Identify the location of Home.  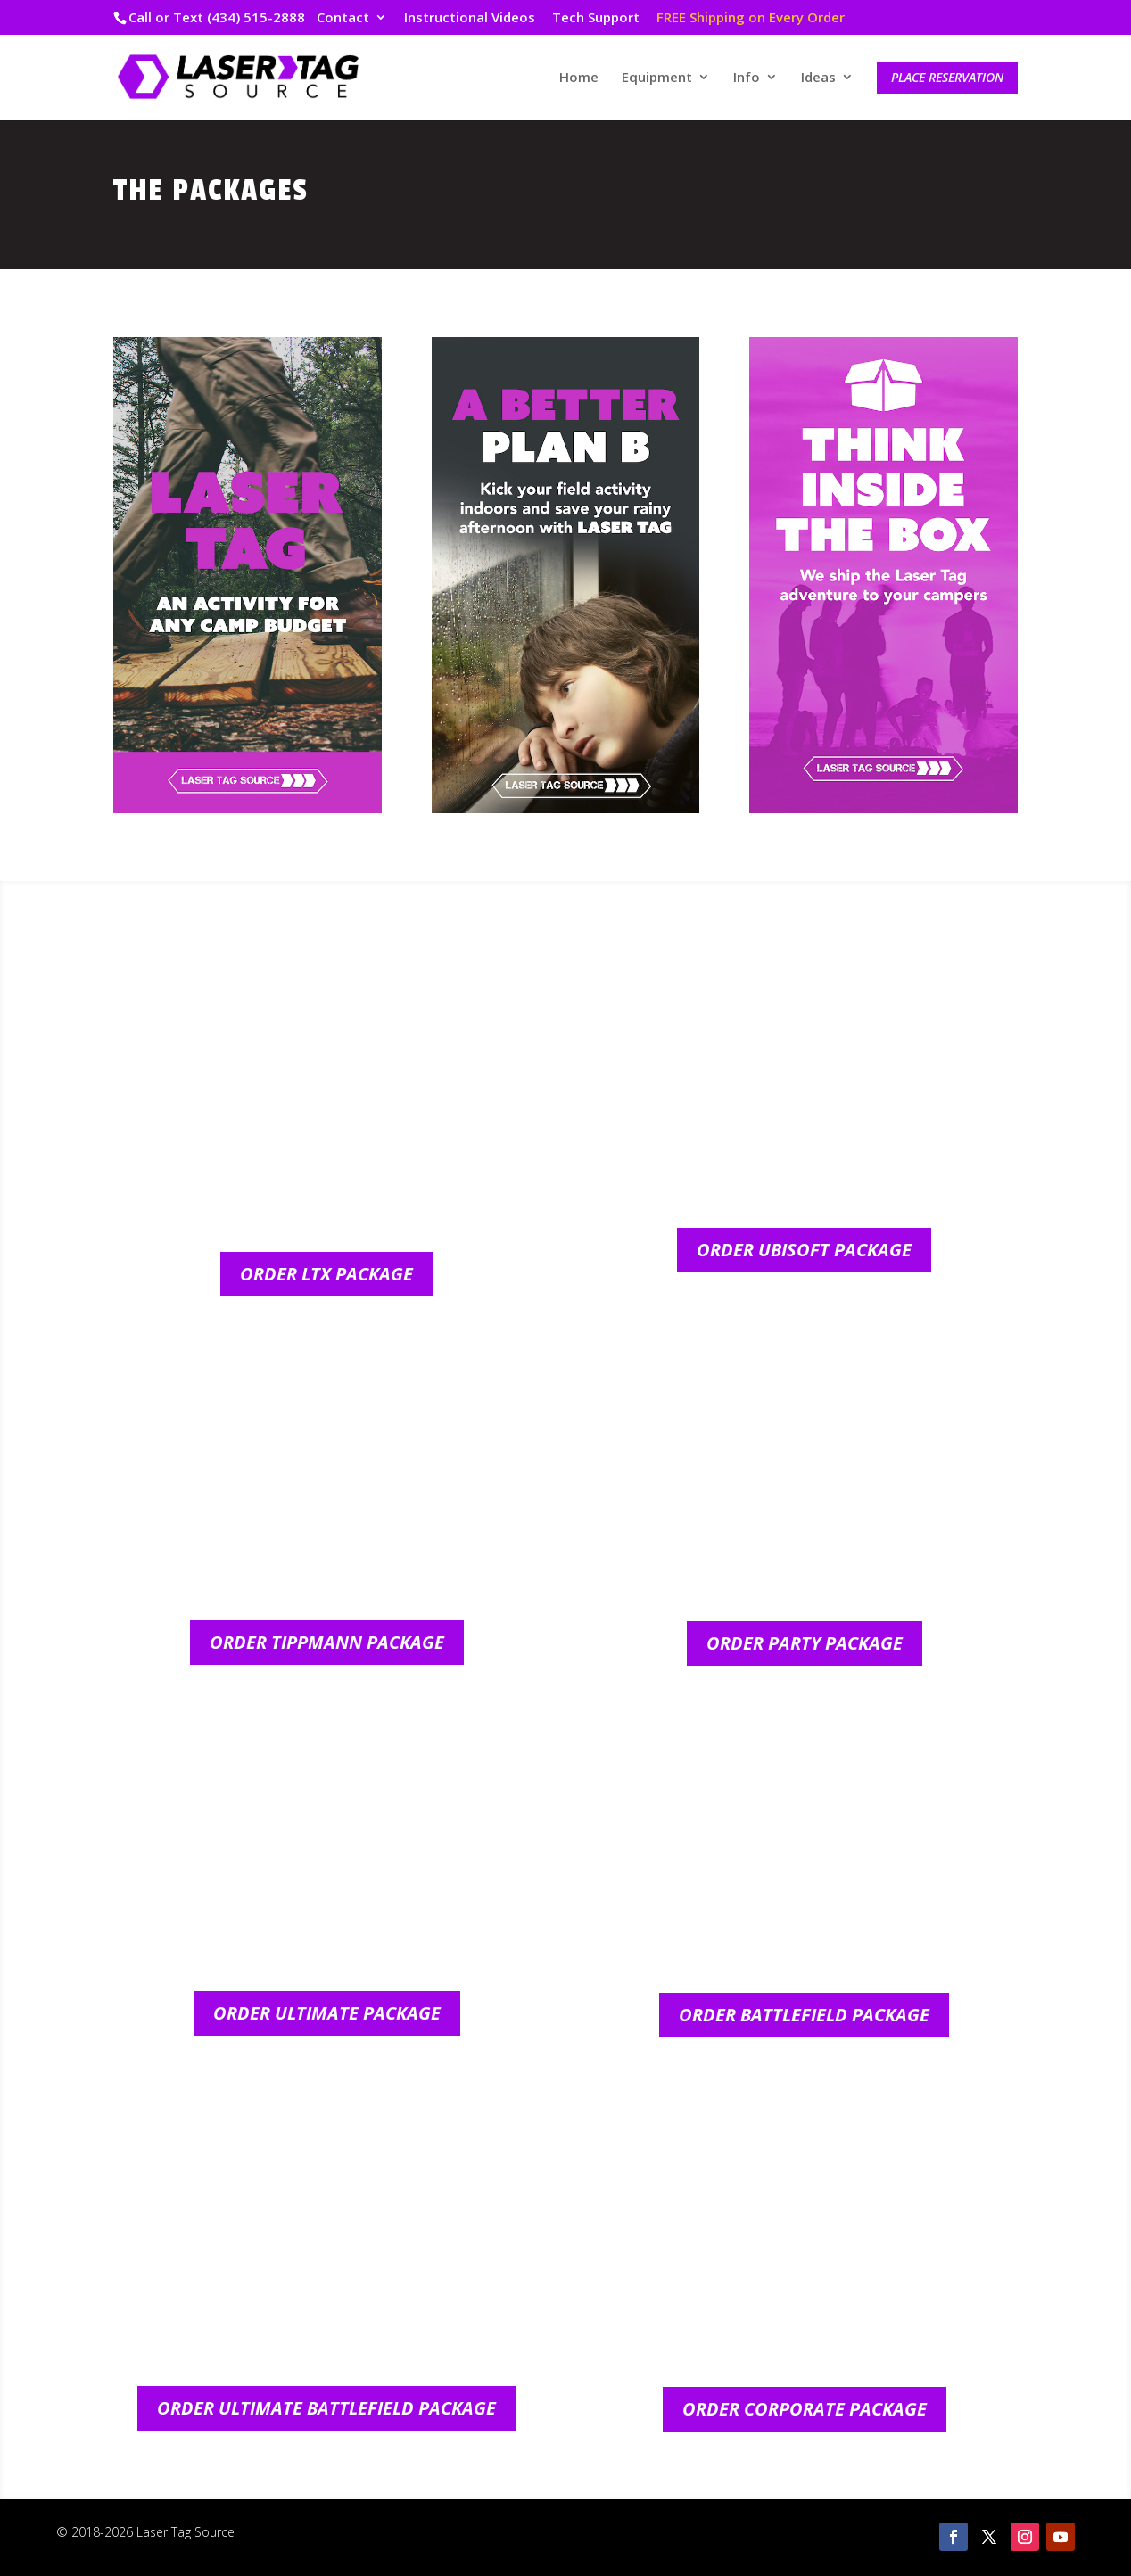
(579, 78).